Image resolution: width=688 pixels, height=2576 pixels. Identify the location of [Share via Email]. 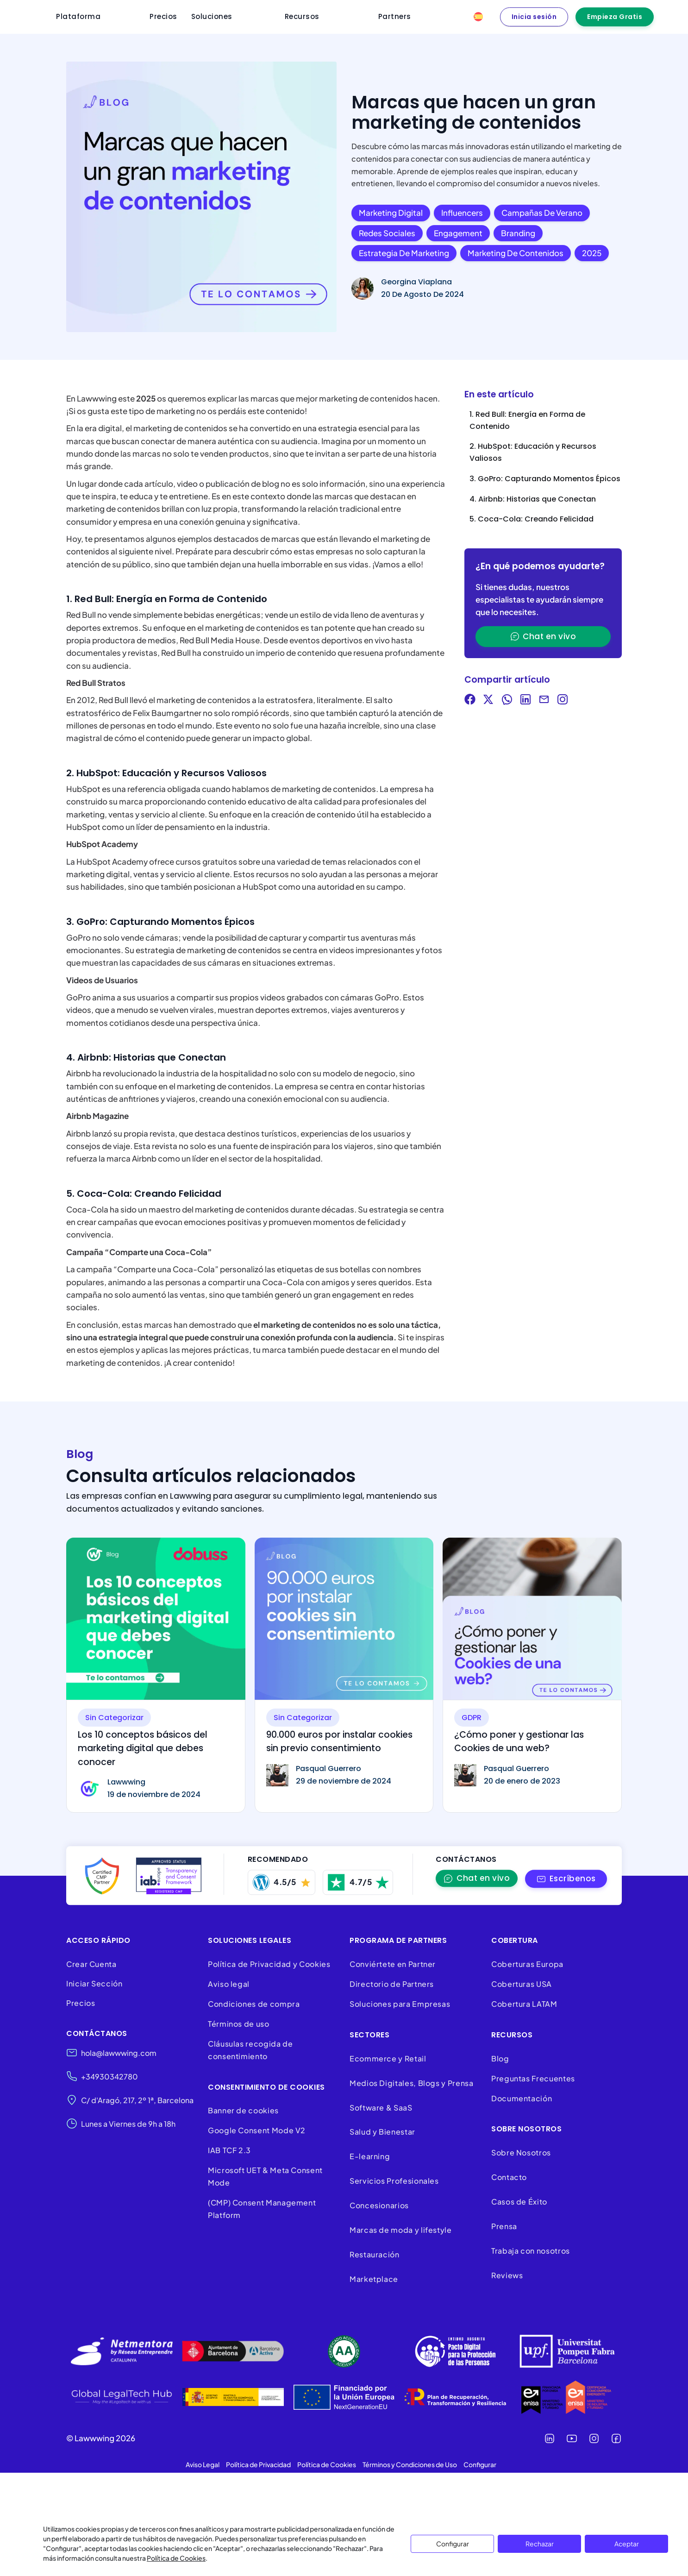
(544, 701).